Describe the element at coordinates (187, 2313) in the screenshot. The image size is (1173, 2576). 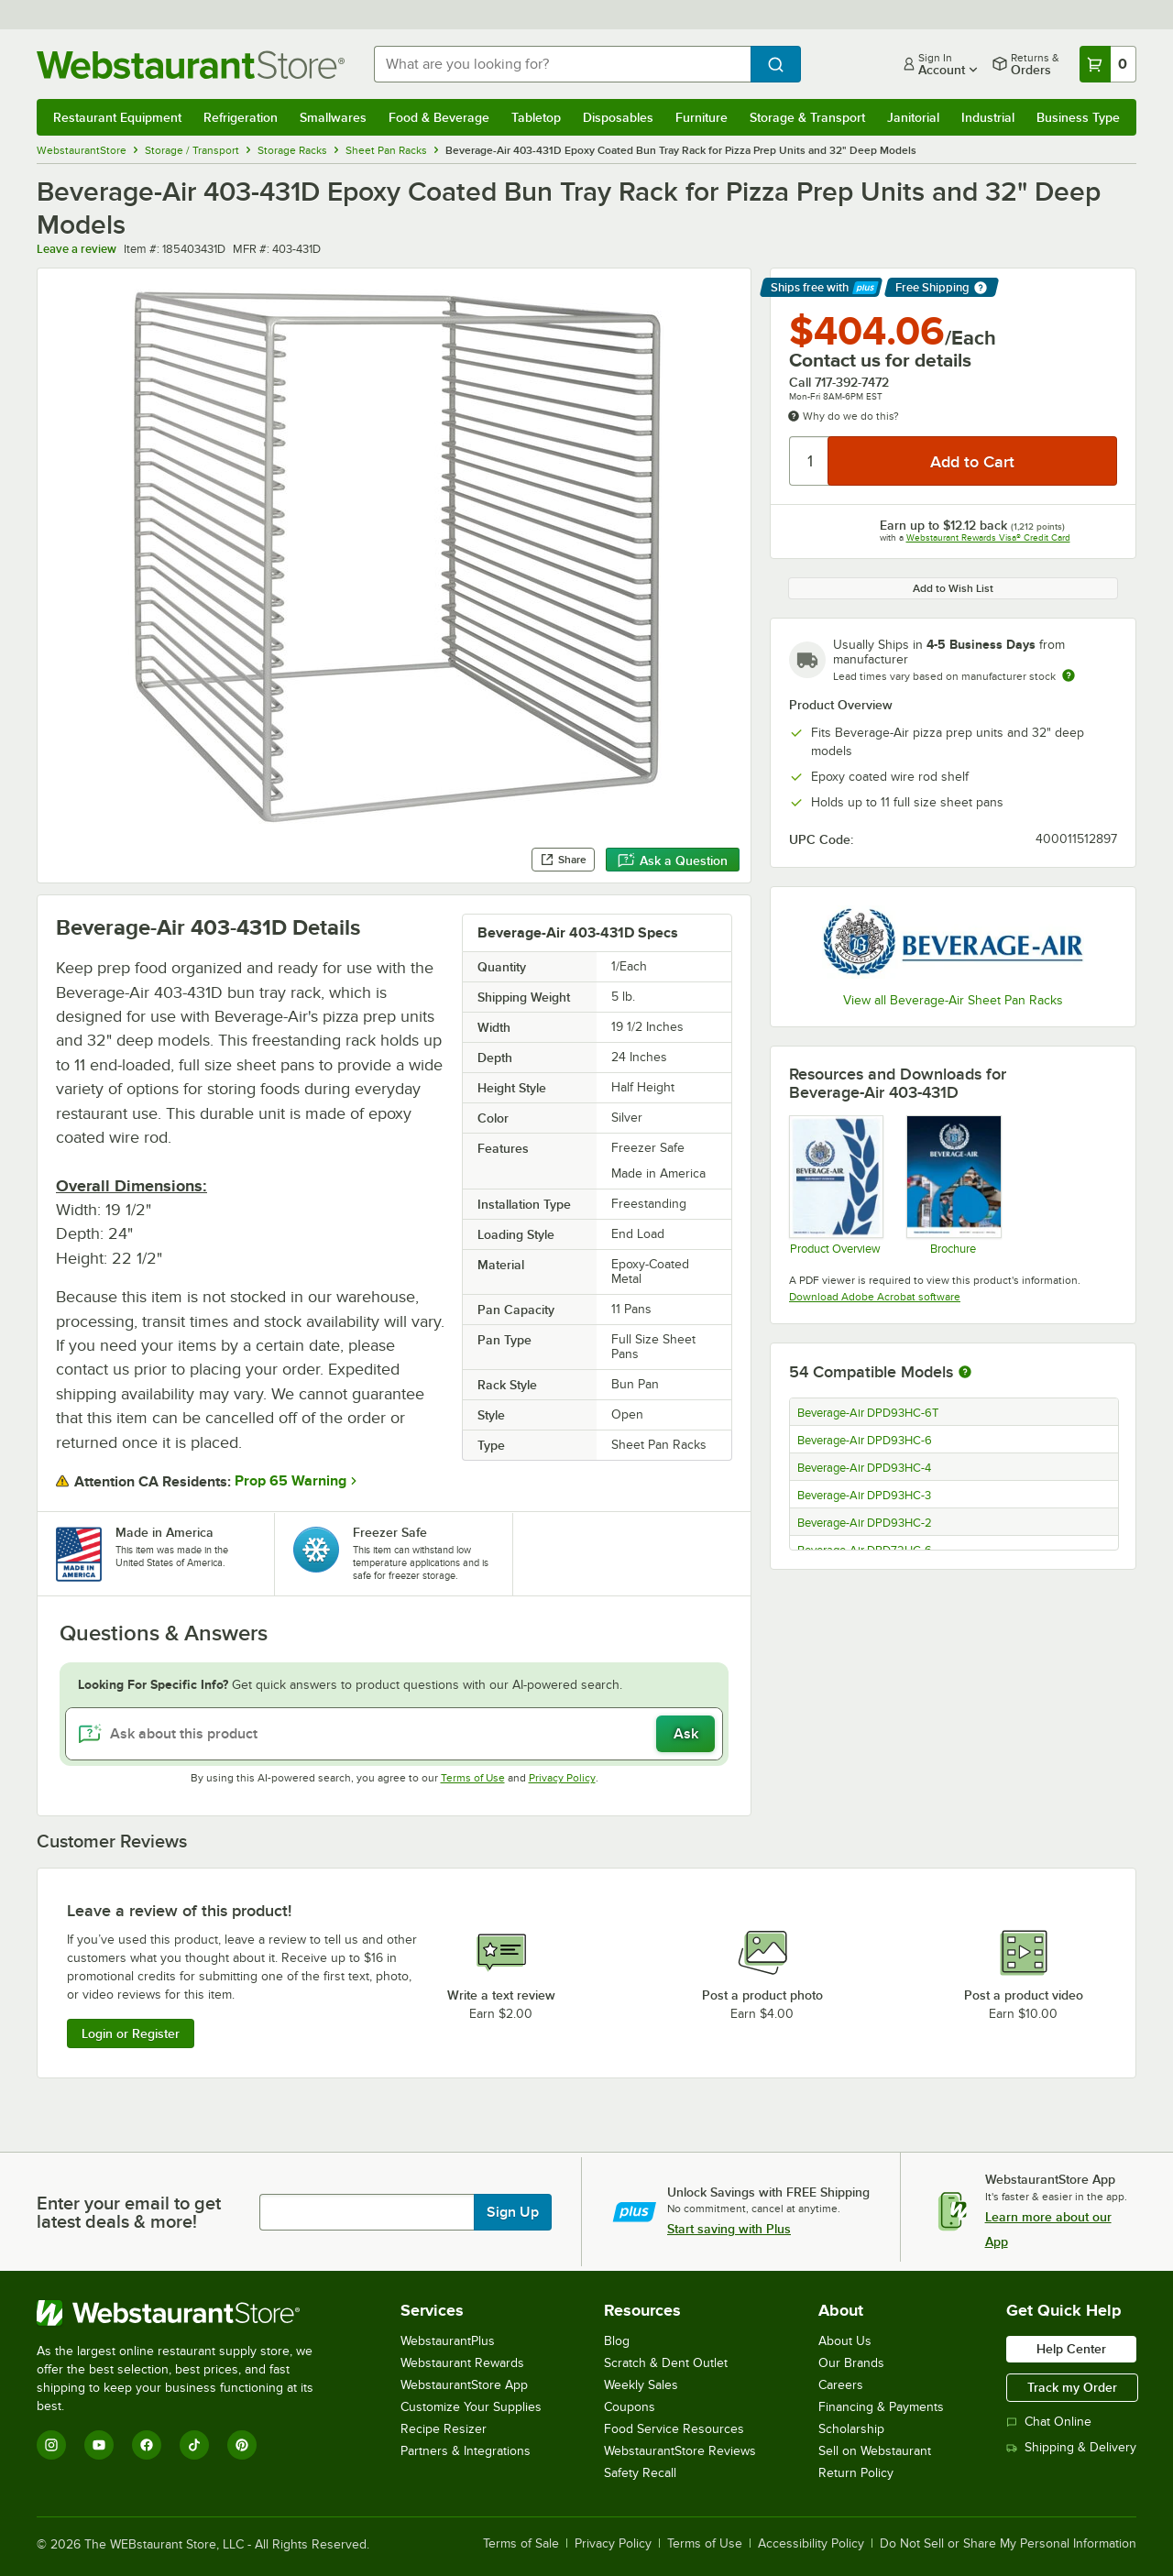
I see `[WebstaurantStore]` at that location.